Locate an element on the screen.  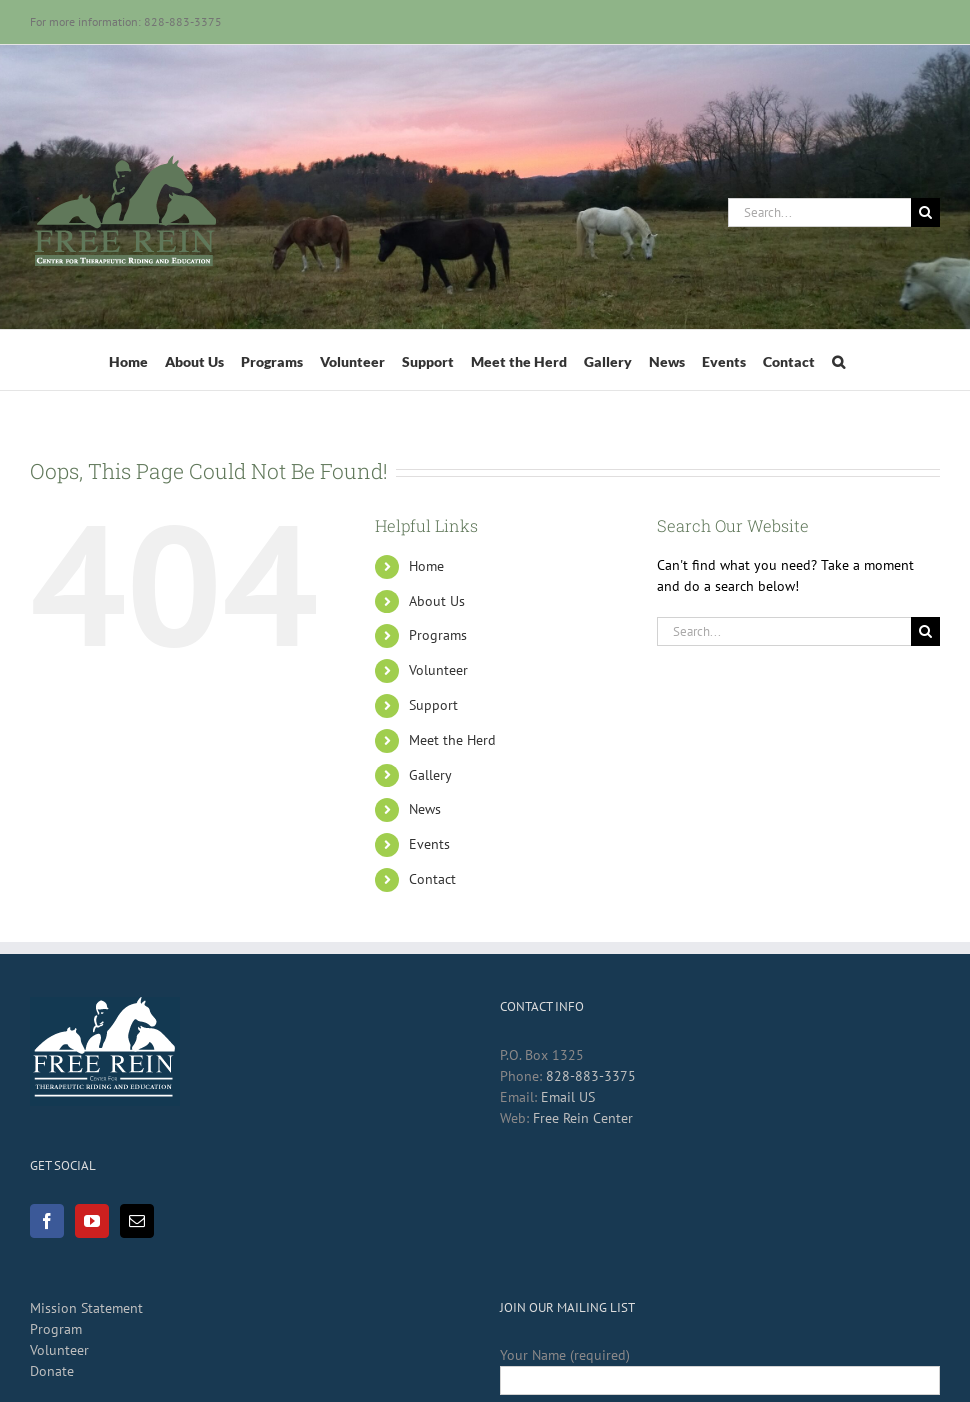
828-883-3375 is located at coordinates (591, 1076).